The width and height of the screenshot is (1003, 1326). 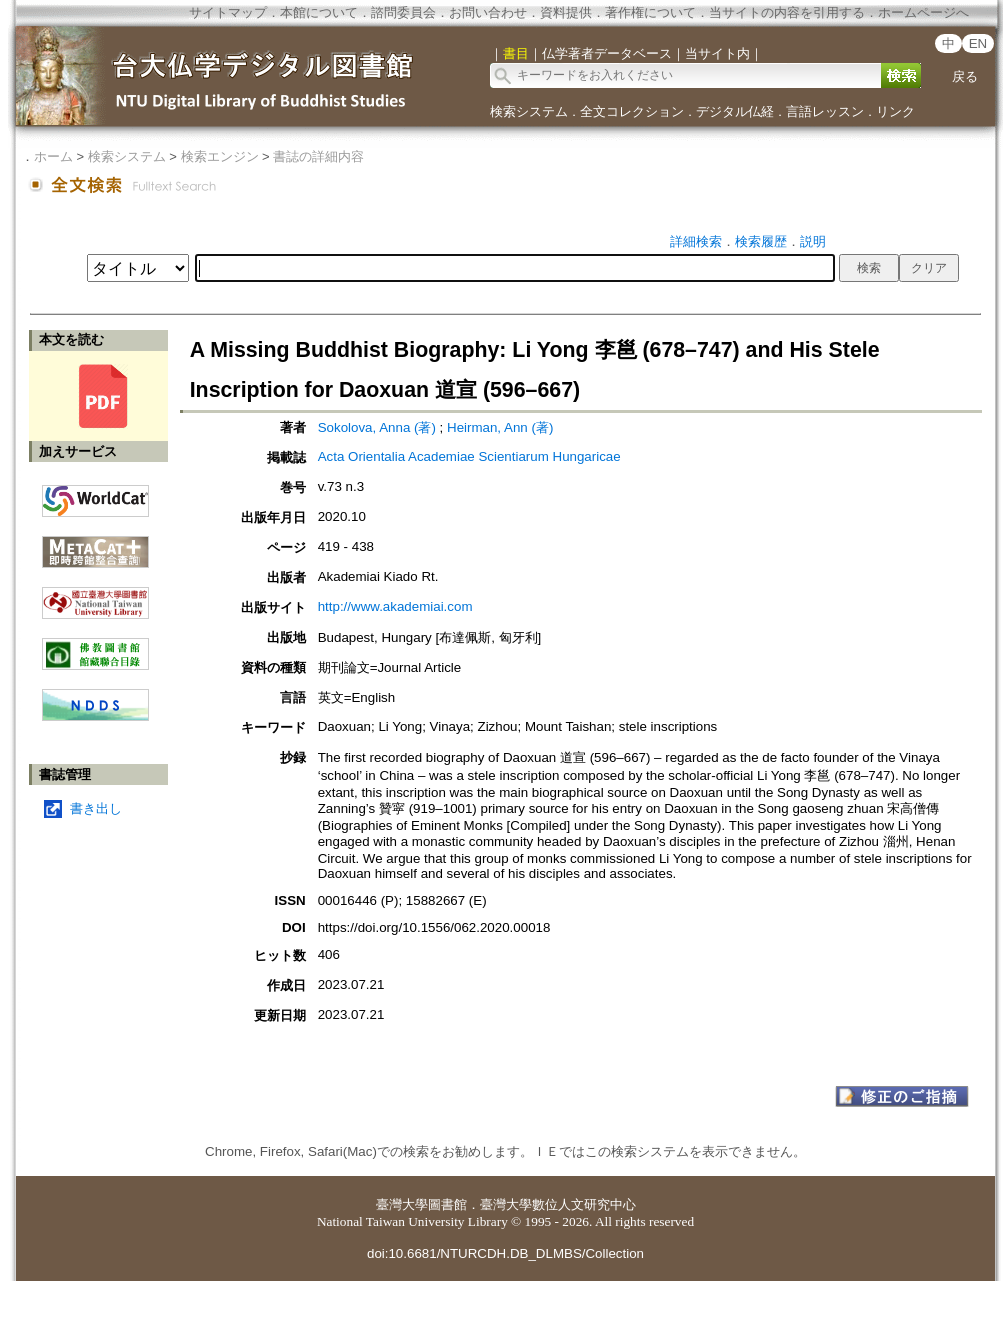 What do you see at coordinates (228, 12) in the screenshot?
I see `サイトマップ` at bounding box center [228, 12].